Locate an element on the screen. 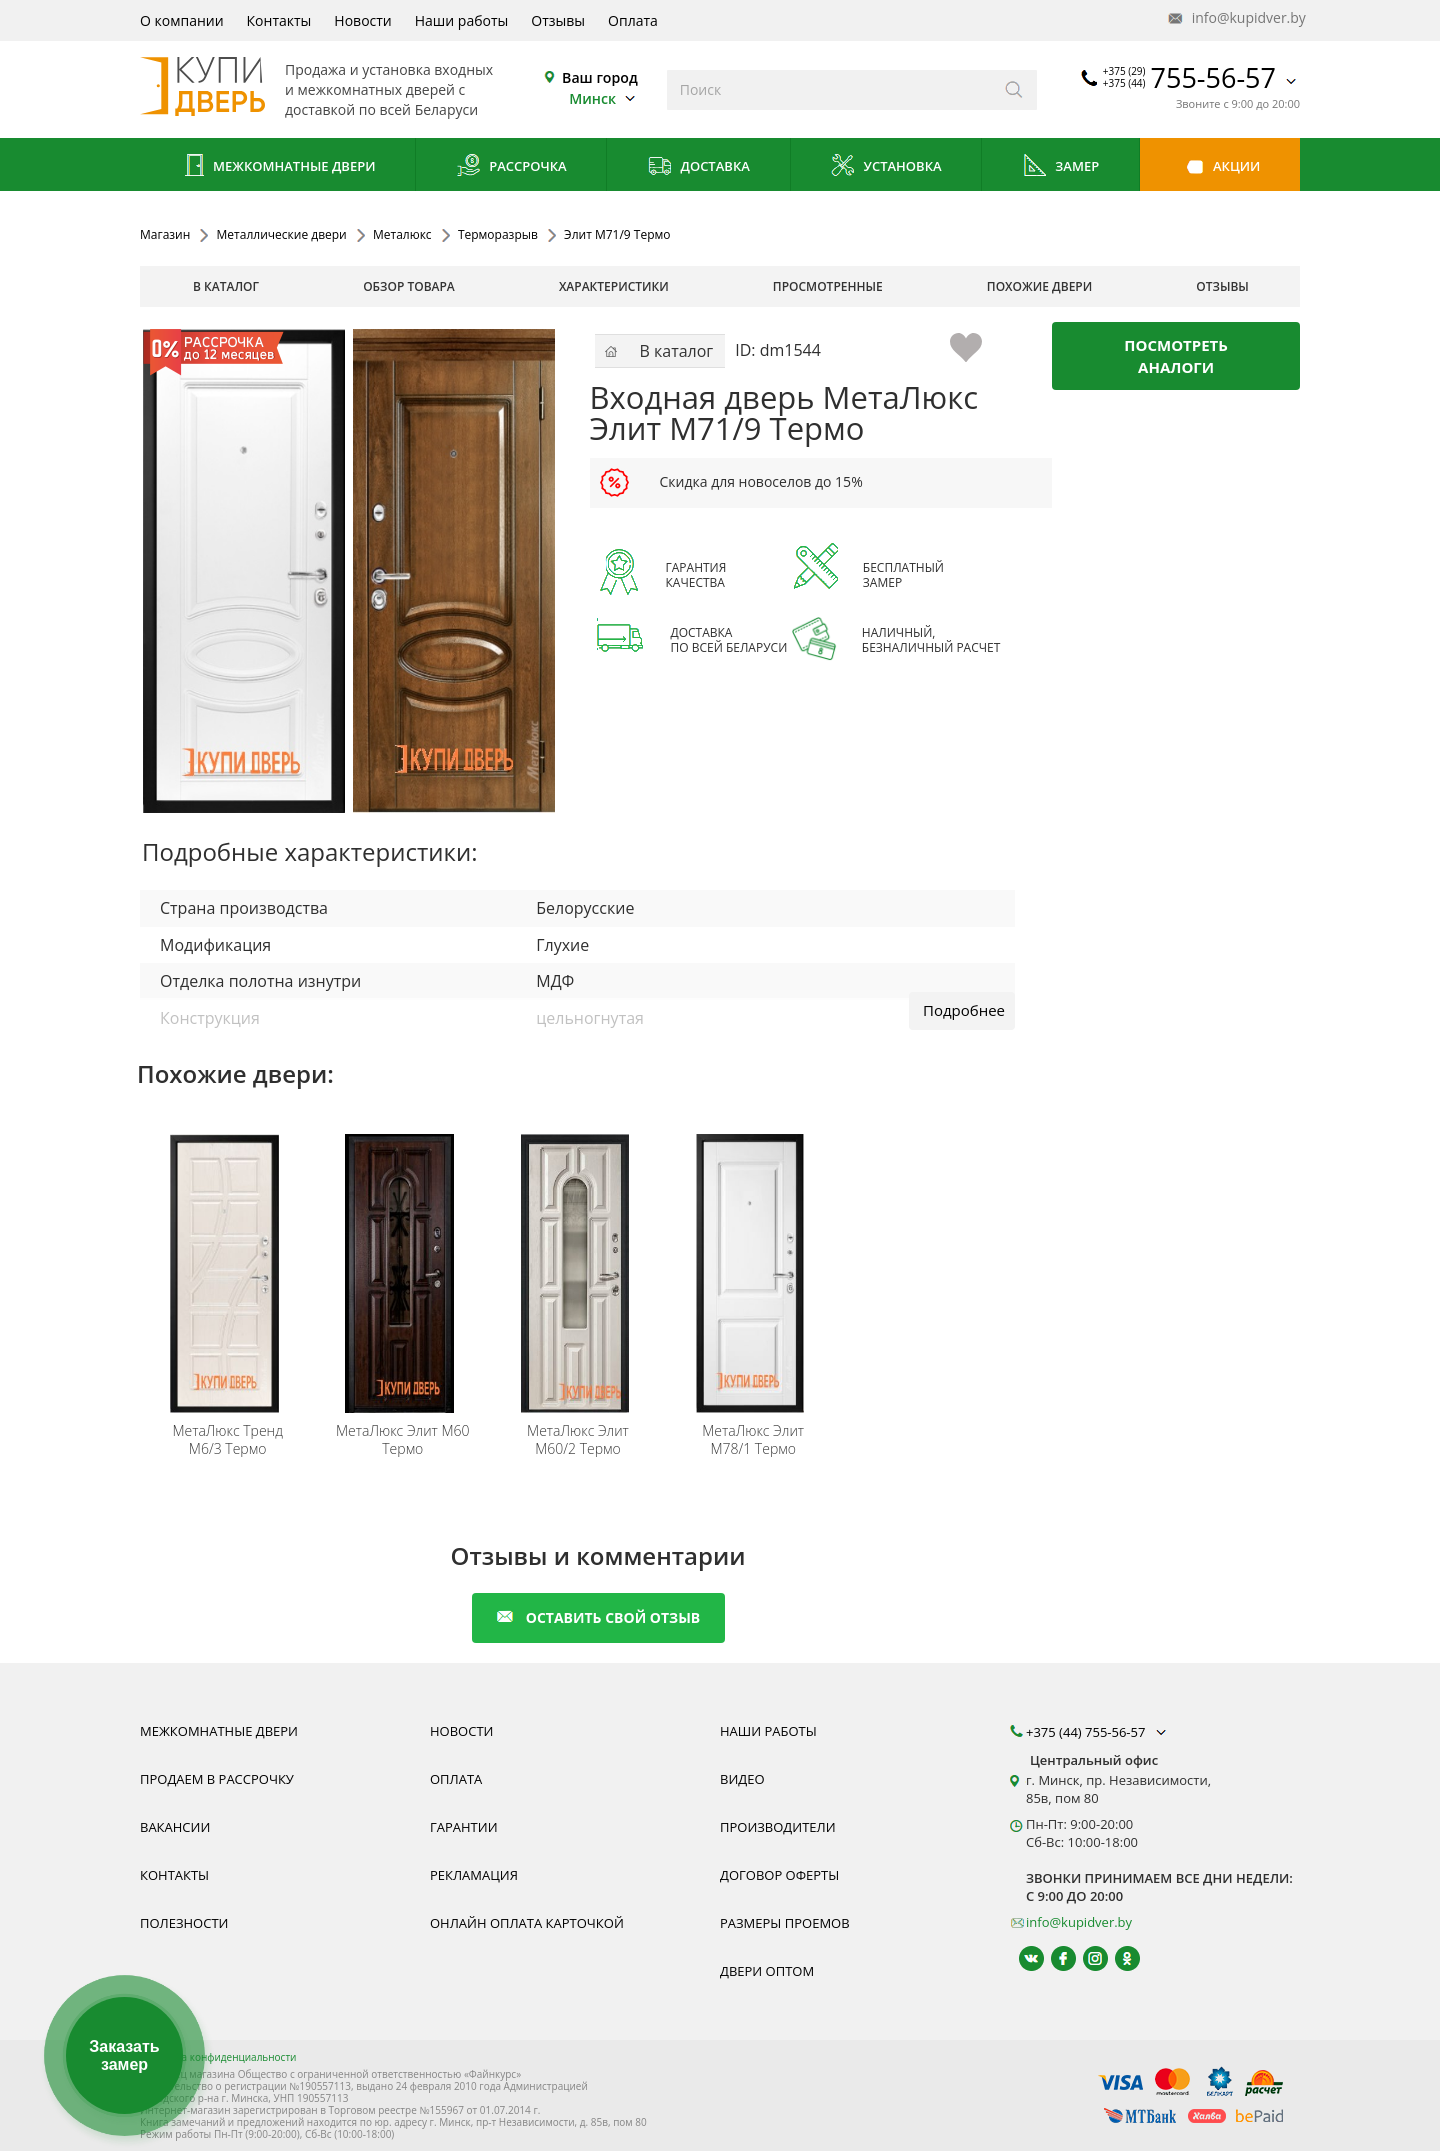 This screenshot has height=2151, width=1440. +375 (44) 755-56-57 is located at coordinates (1098, 1732).